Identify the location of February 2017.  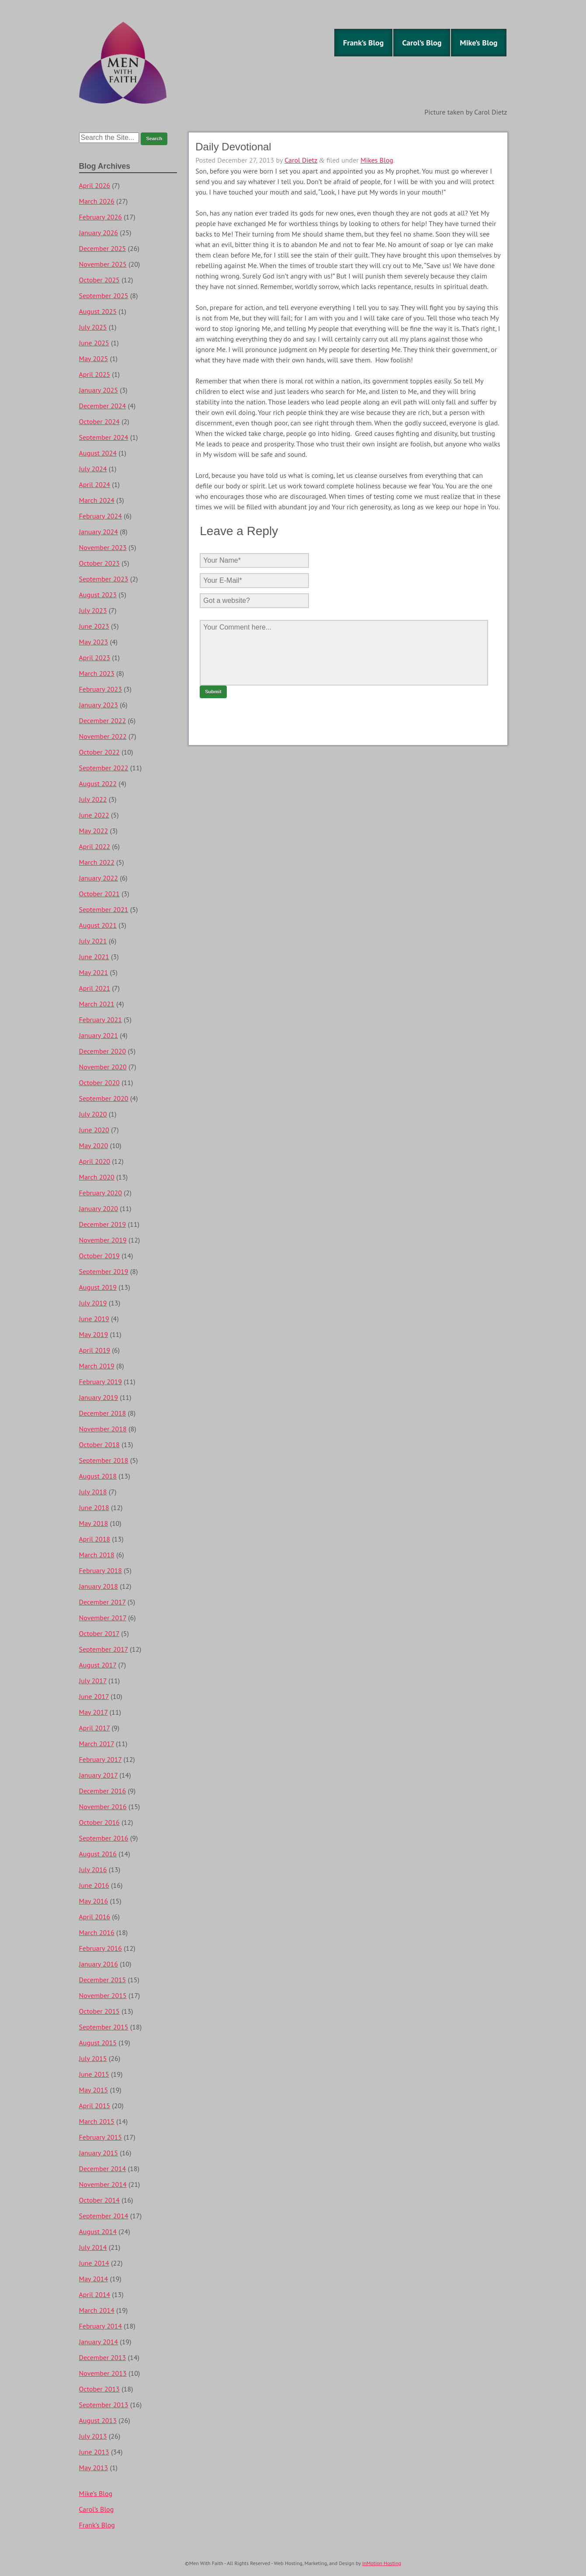
(100, 1759).